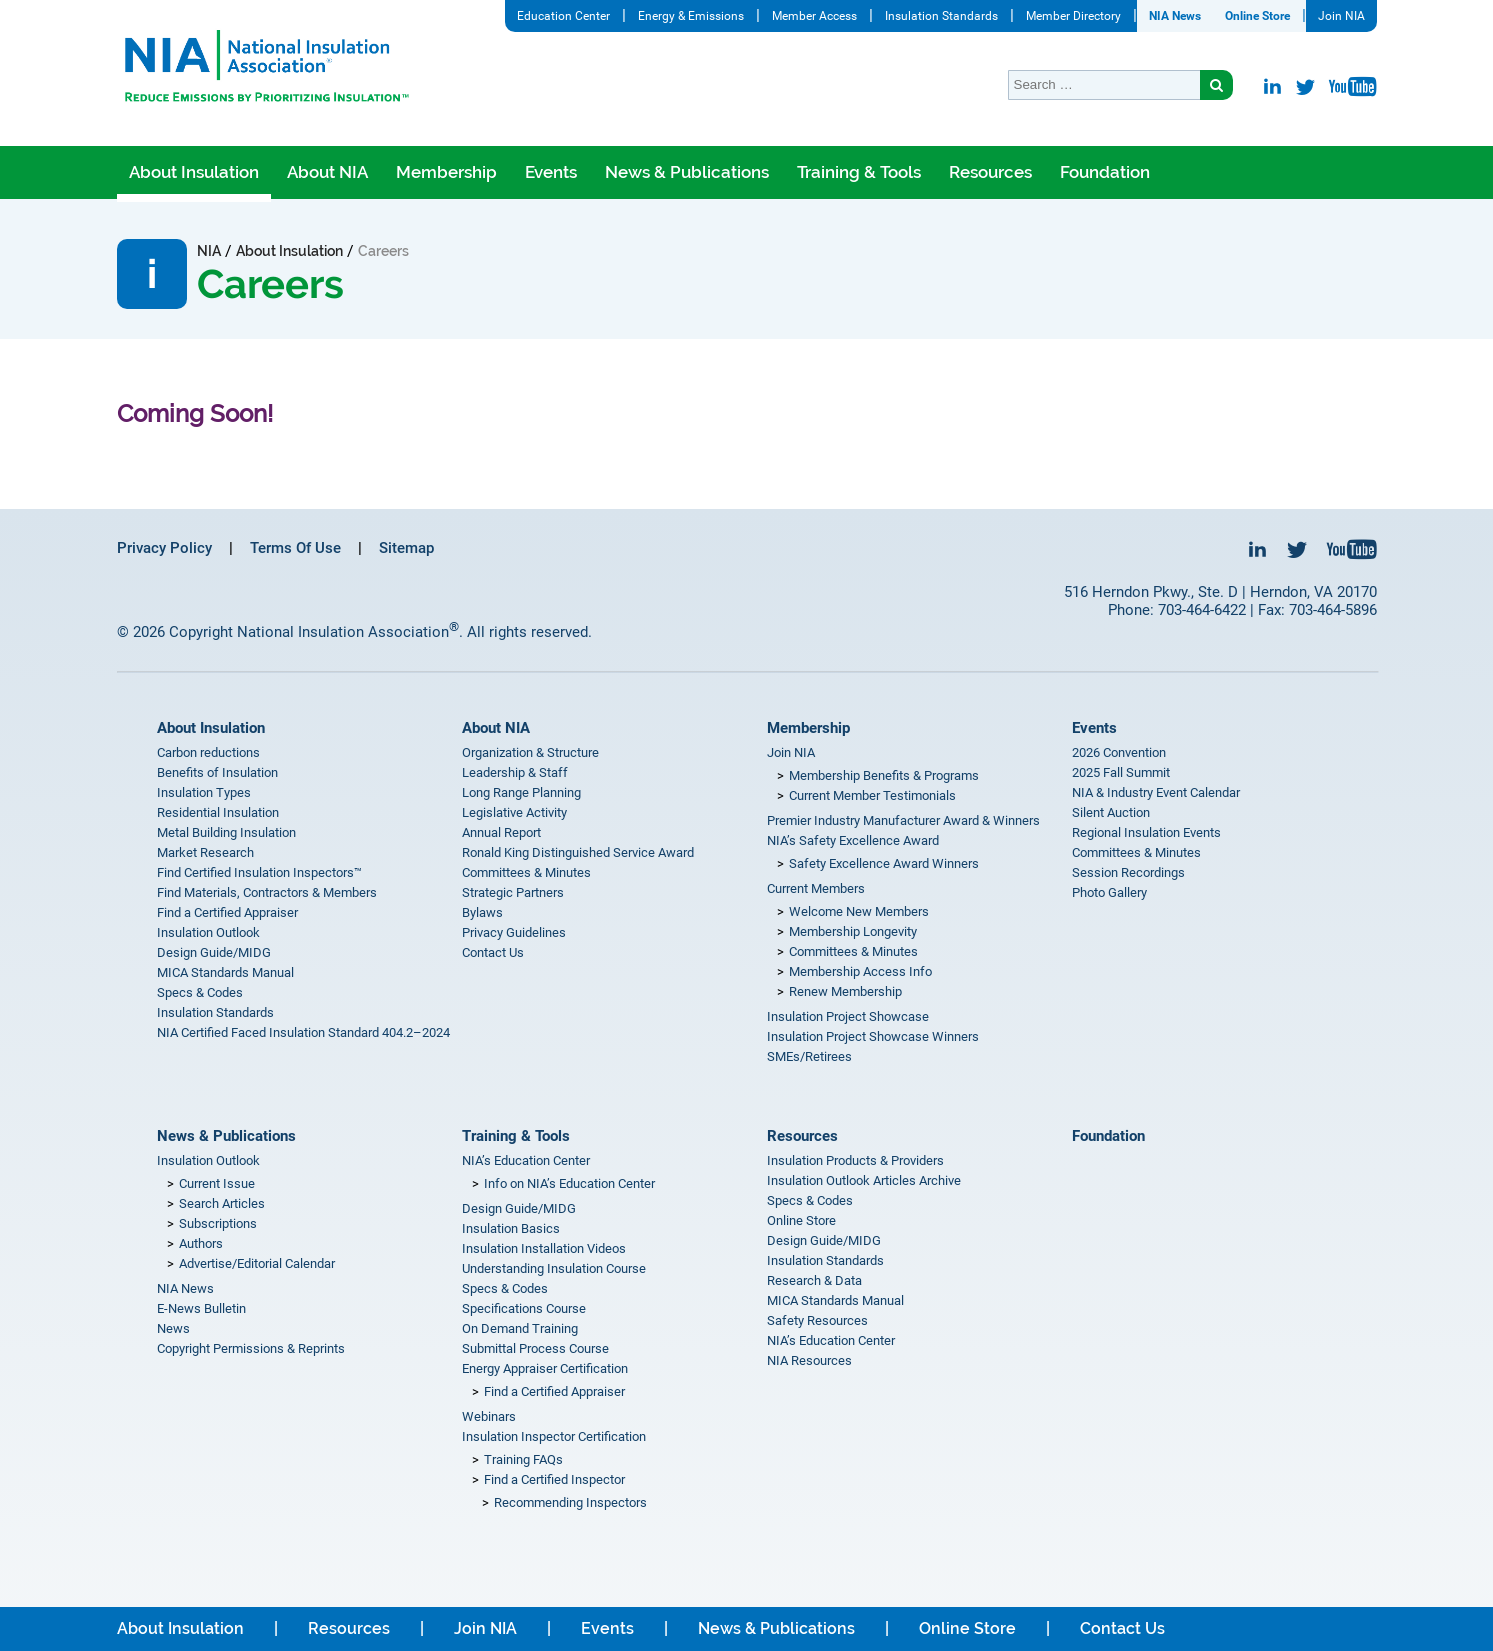 Image resolution: width=1493 pixels, height=1651 pixels. Describe the element at coordinates (218, 1223) in the screenshot. I see `Subscriptions` at that location.